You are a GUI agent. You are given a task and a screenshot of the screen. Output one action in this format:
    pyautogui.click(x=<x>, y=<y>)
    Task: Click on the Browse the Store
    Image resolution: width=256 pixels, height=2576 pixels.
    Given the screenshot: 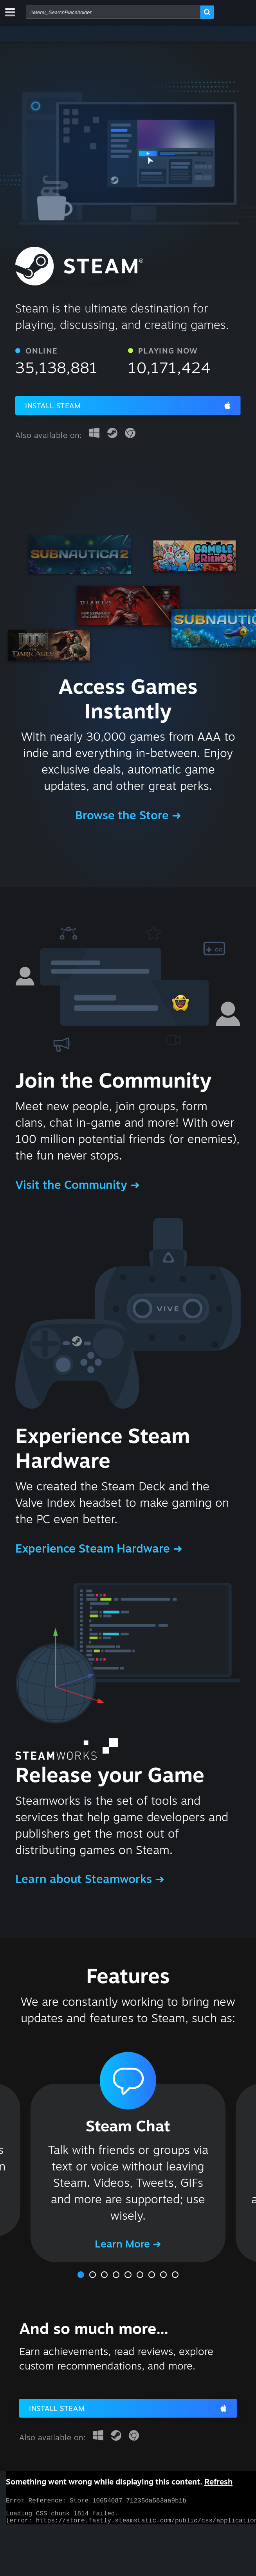 What is the action you would take?
    pyautogui.click(x=123, y=815)
    